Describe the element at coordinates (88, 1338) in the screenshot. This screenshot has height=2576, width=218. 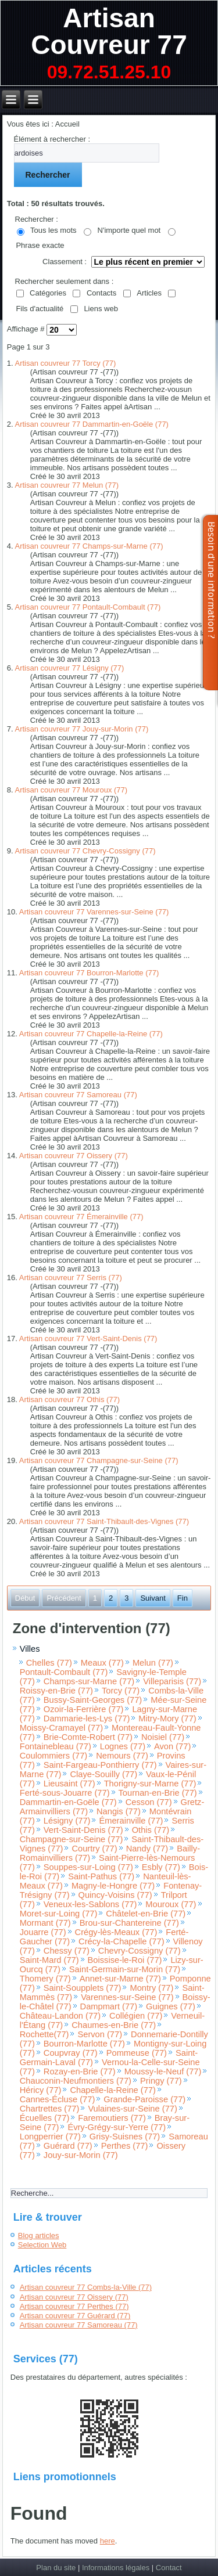
I see `Artisan couvreur 77 Vert-Saint-Denis (77)` at that location.